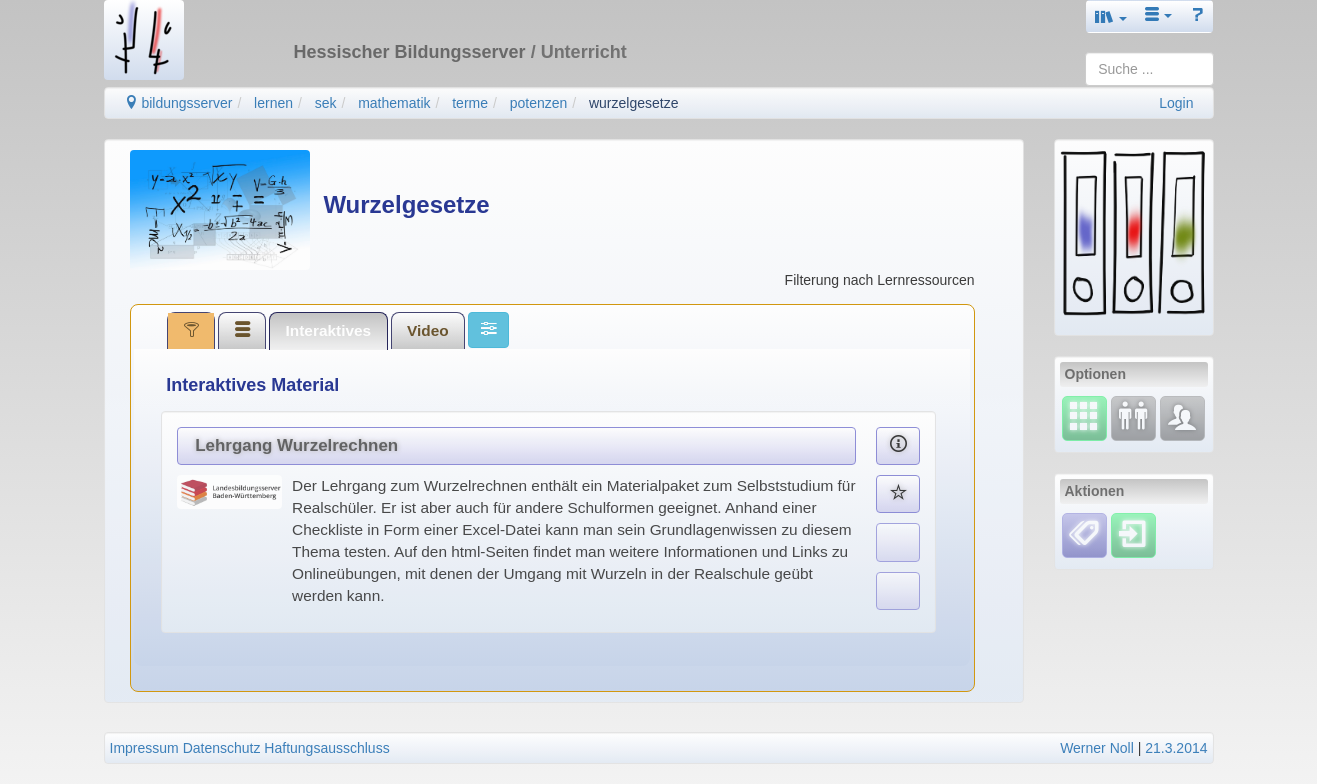 This screenshot has height=784, width=1317. Describe the element at coordinates (539, 103) in the screenshot. I see `potenzen` at that location.